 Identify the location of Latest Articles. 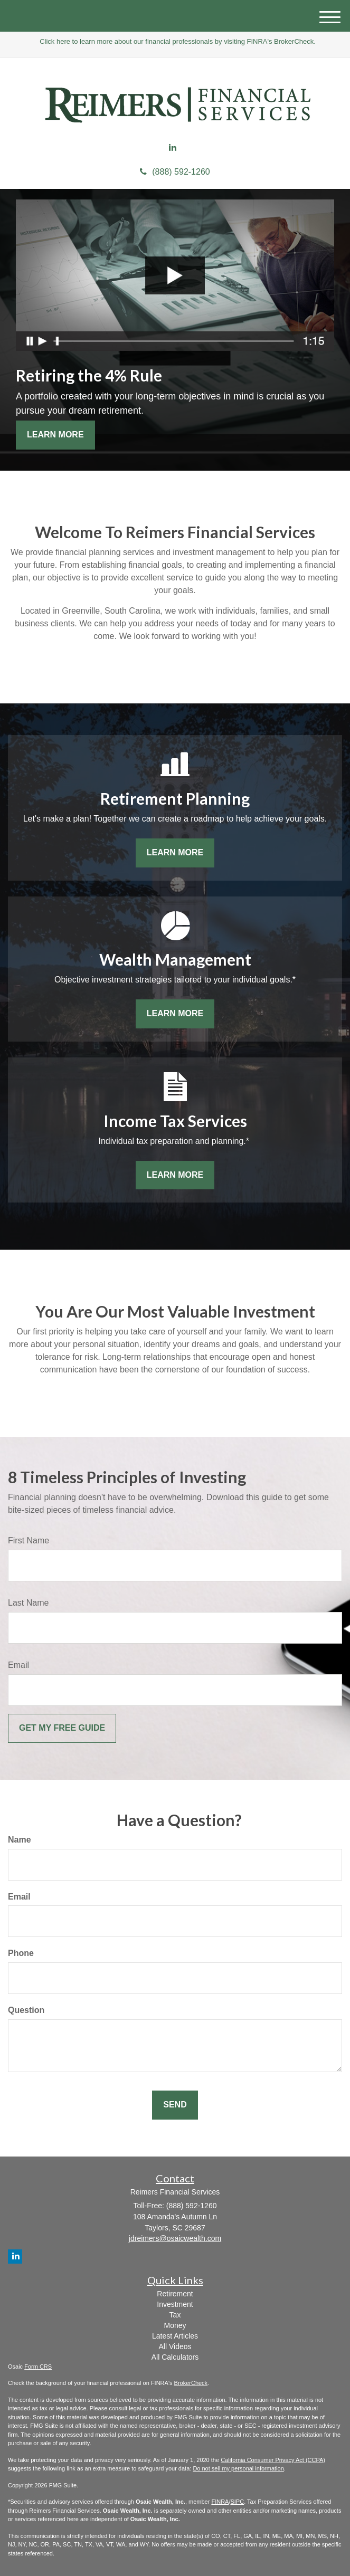
(175, 2336).